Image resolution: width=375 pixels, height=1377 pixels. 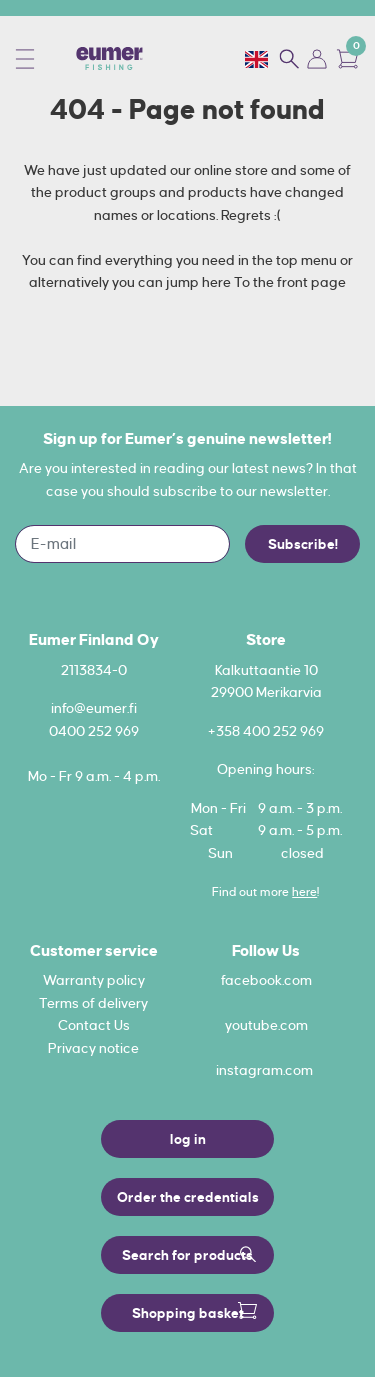 I want to click on instagram.com, so click(x=264, y=1070).